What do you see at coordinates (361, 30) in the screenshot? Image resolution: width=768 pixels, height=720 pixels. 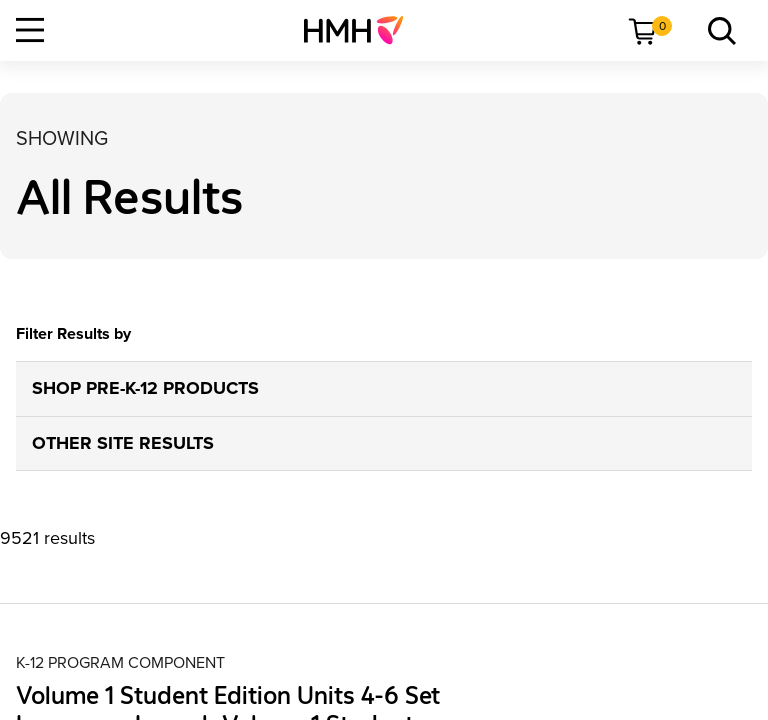 I see `[link]` at bounding box center [361, 30].